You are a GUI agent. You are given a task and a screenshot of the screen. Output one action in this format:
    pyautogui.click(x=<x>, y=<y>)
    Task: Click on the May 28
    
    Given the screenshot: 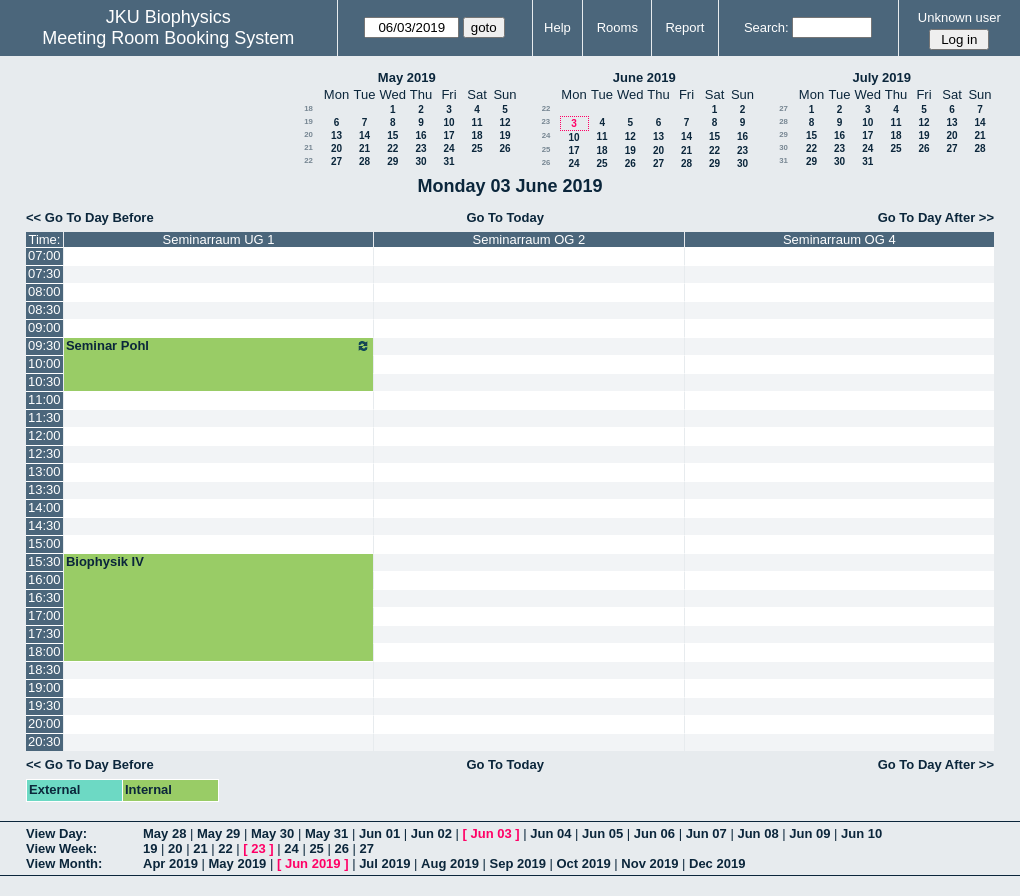 What is the action you would take?
    pyautogui.click(x=164, y=833)
    